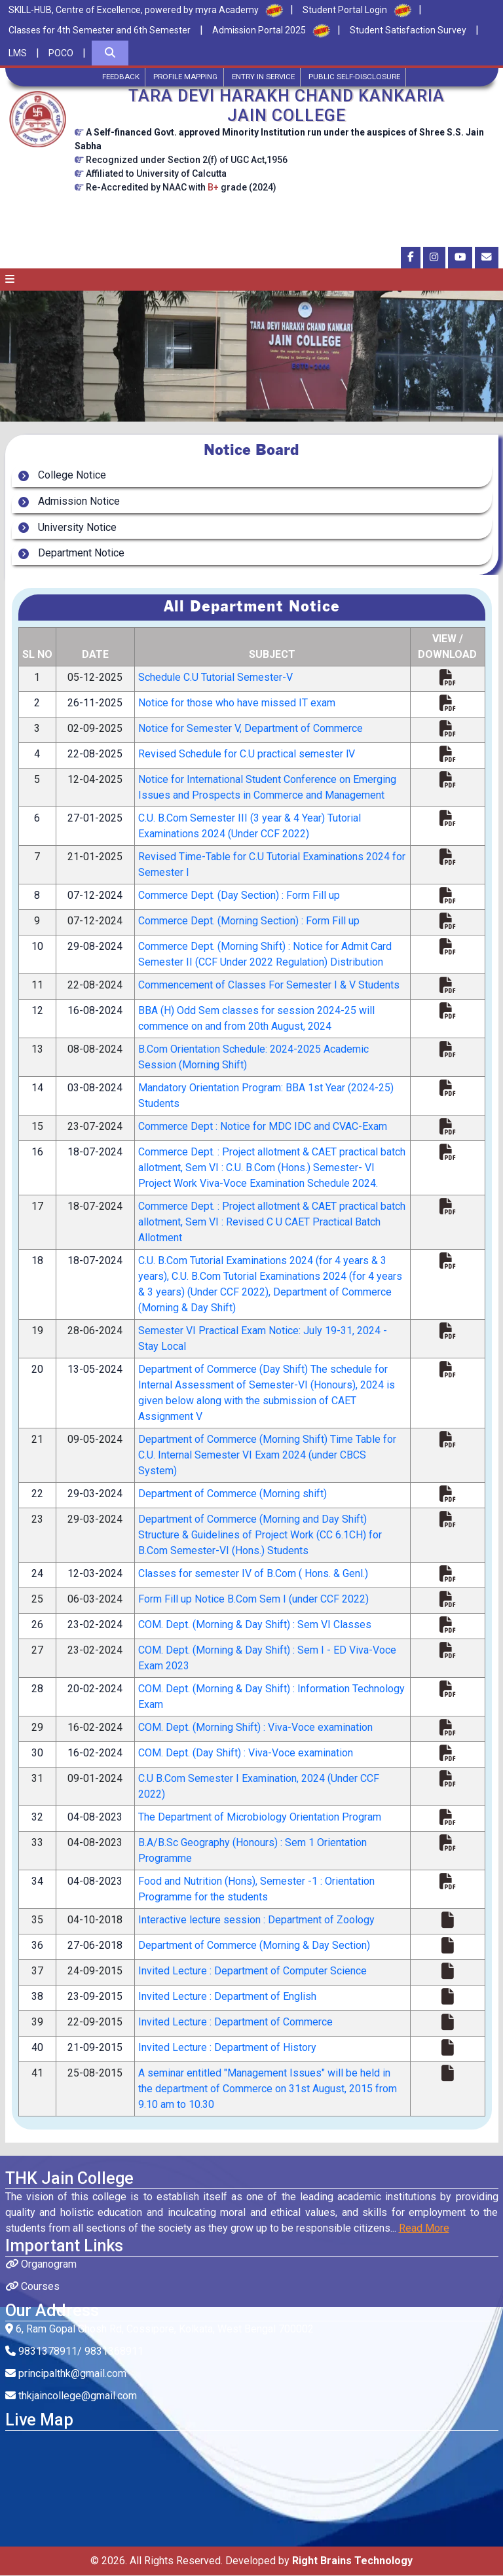 The image size is (503, 2576). Describe the element at coordinates (134, 10) in the screenshot. I see `SKILL-HUB, Centre of Excellence, powered by myra Academy` at that location.